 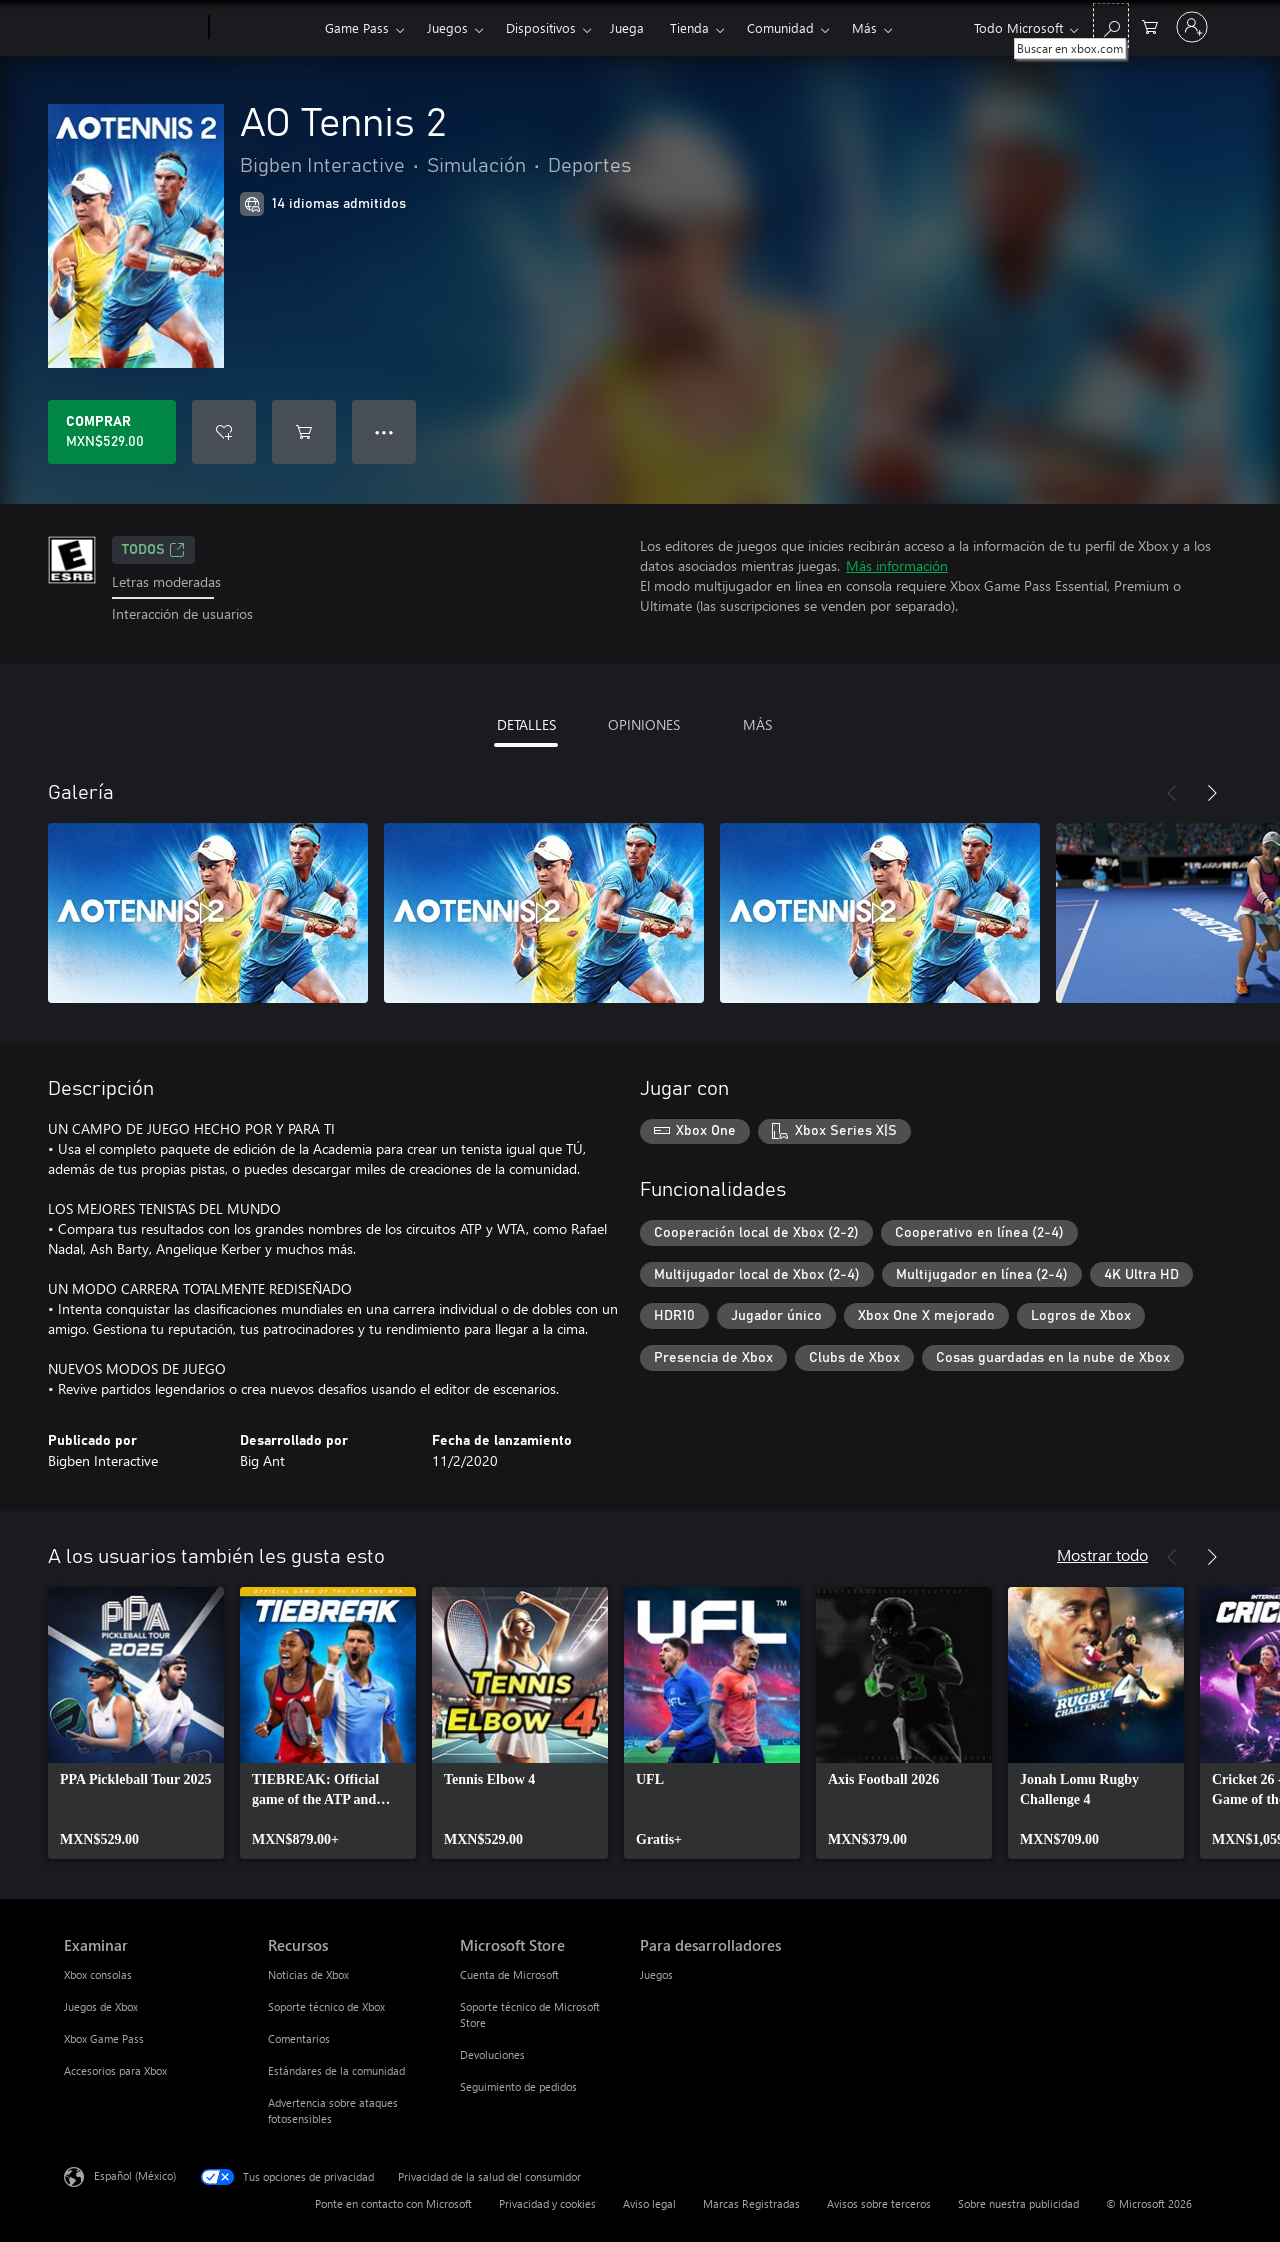 What do you see at coordinates (135, 2174) in the screenshot?
I see `Español (México) [Selector de idiomas del contenido. Actualmente definido en Español (México)]` at bounding box center [135, 2174].